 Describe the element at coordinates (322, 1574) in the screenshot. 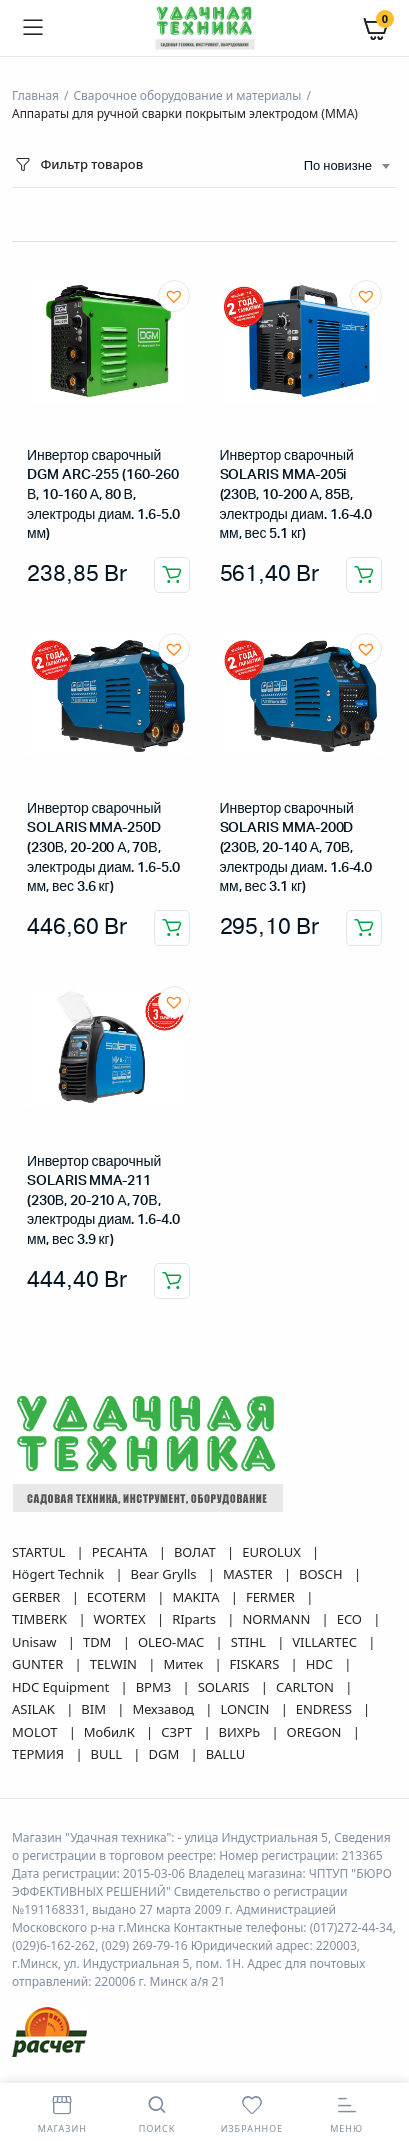

I see `BOSCH` at that location.